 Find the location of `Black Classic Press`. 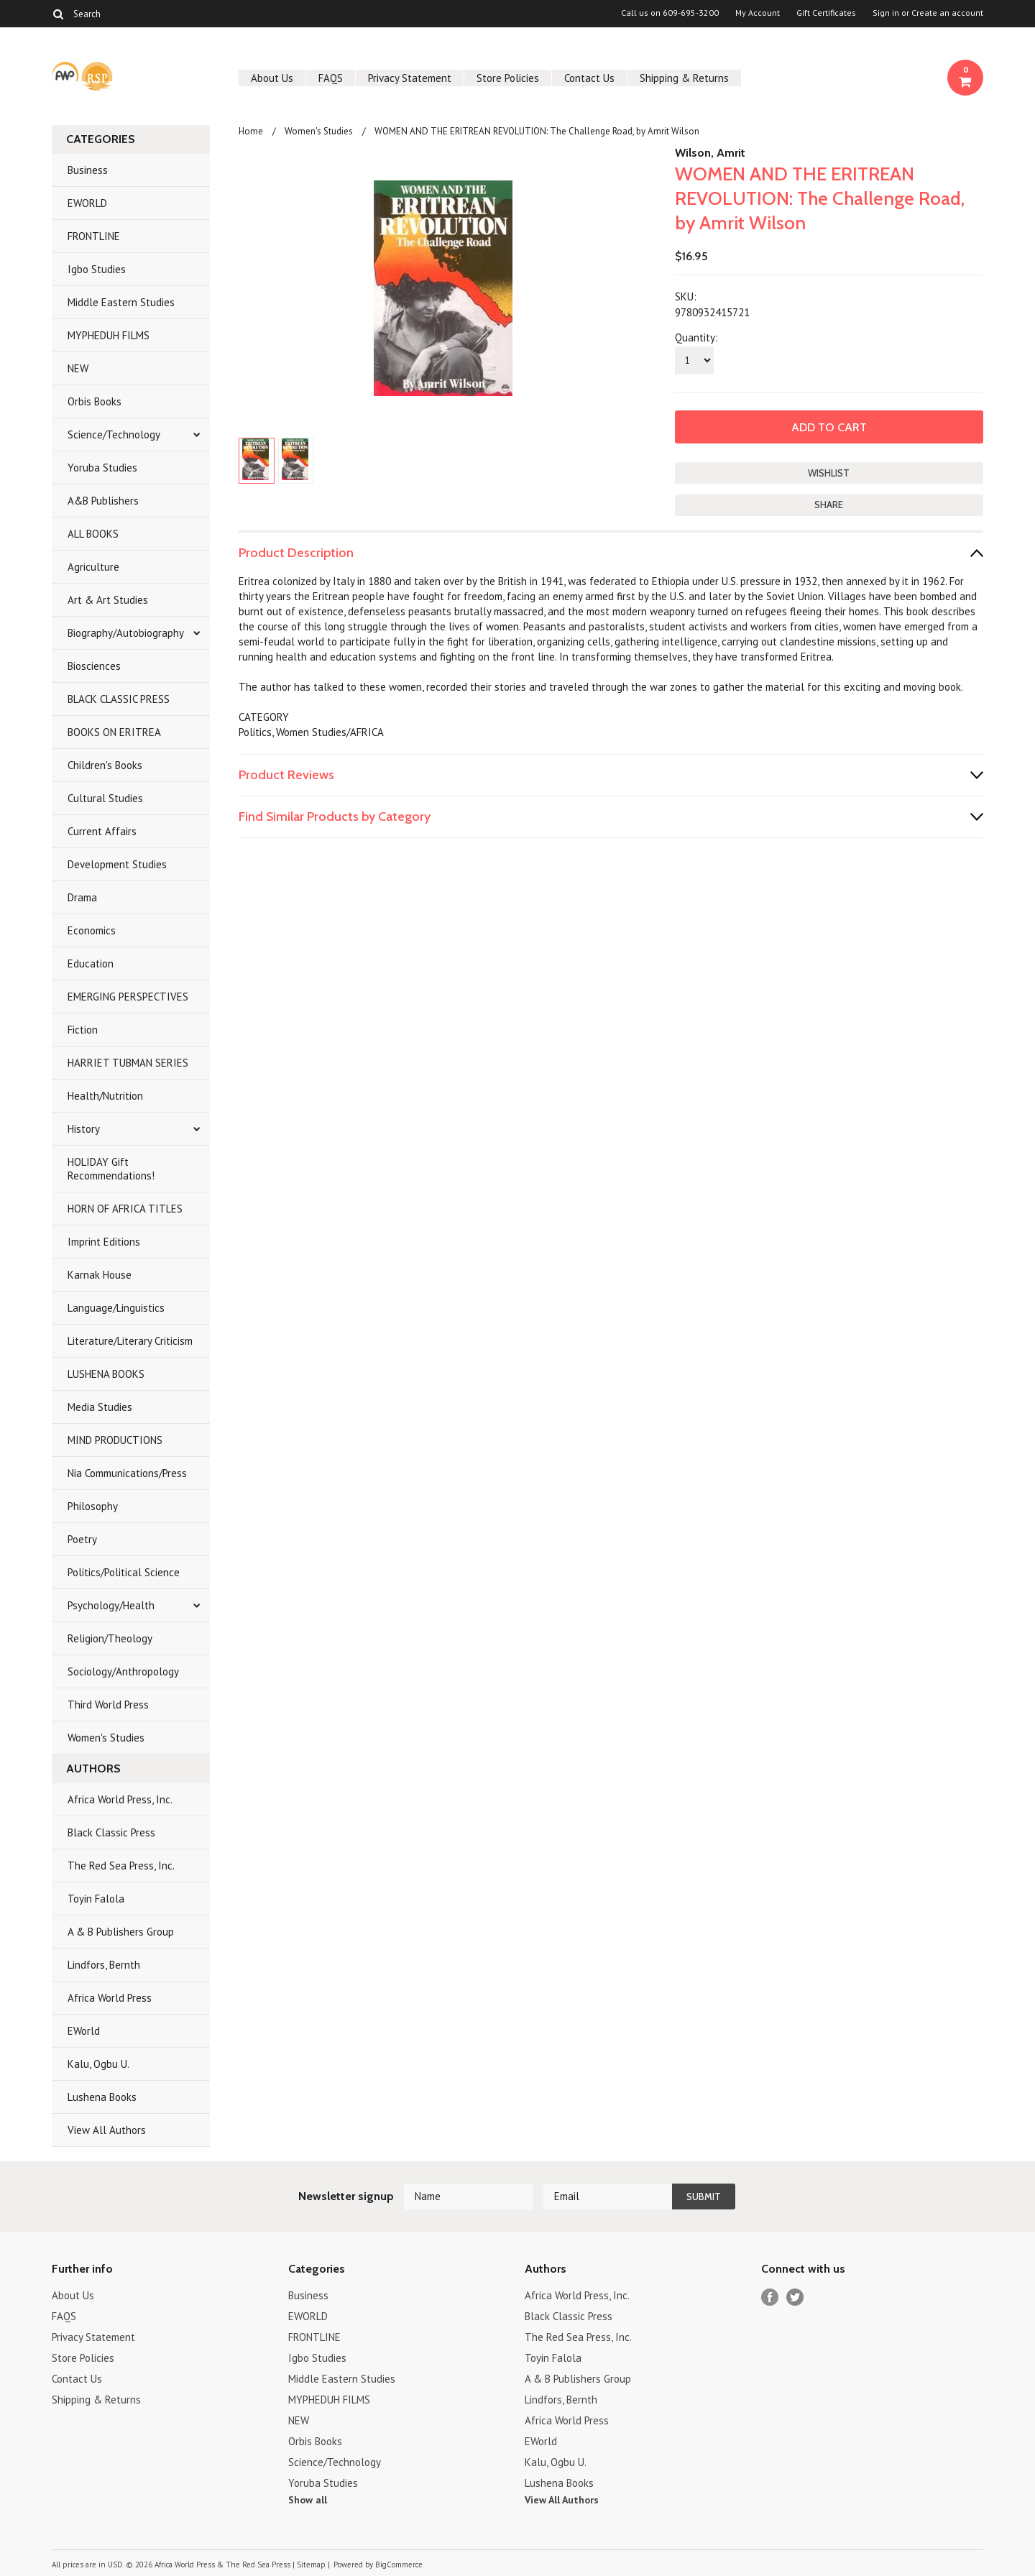

Black Classic Press is located at coordinates (111, 1832).